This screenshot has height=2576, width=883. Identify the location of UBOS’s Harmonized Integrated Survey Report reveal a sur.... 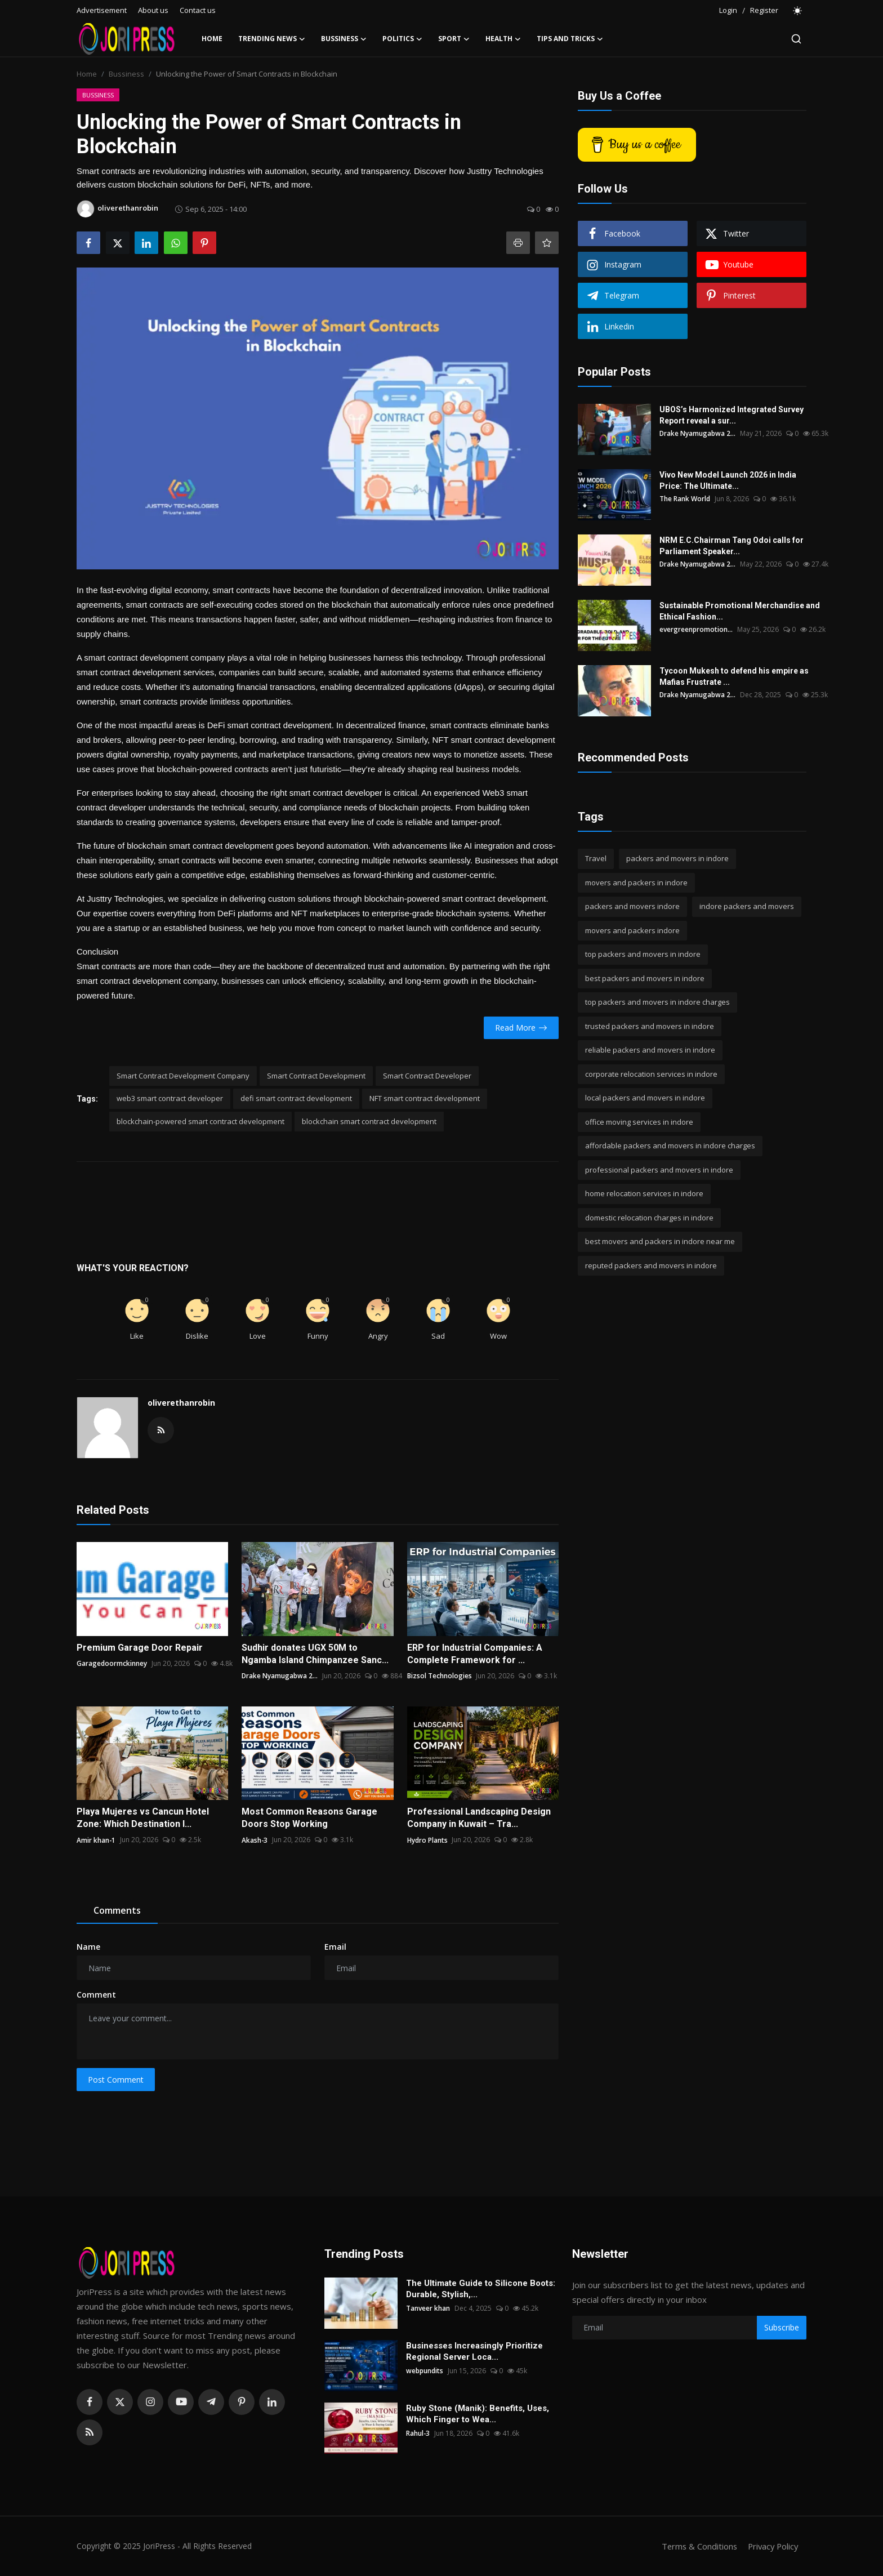
(731, 415).